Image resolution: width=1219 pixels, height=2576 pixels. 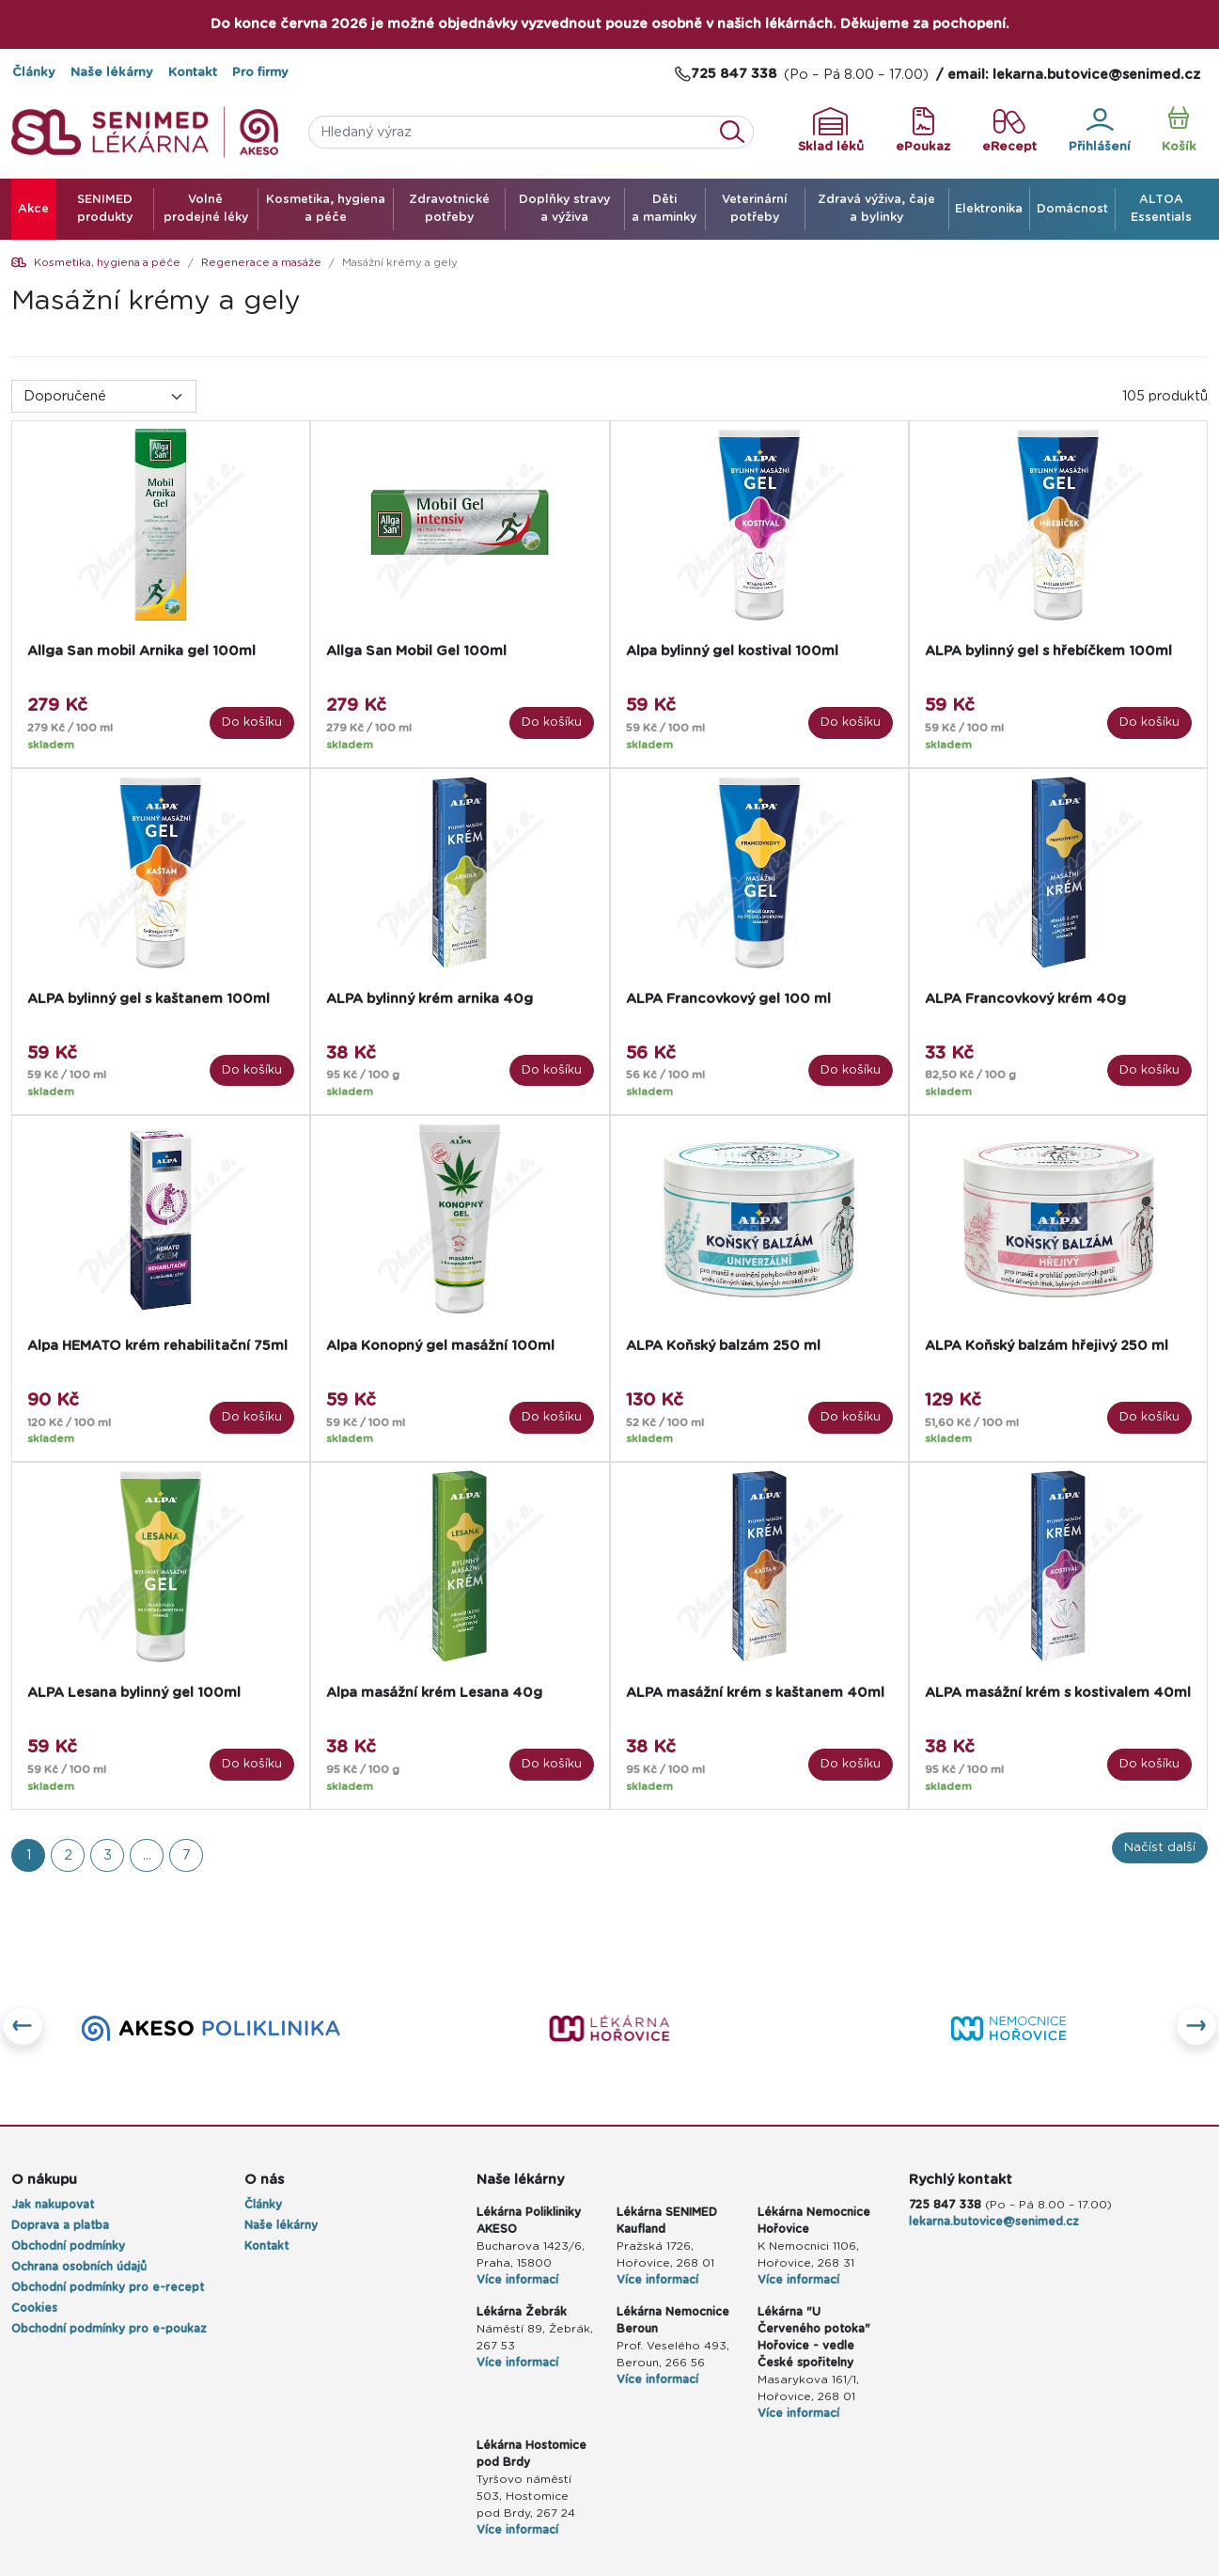 I want to click on Ochrana osobních údajů, so click(x=79, y=2266).